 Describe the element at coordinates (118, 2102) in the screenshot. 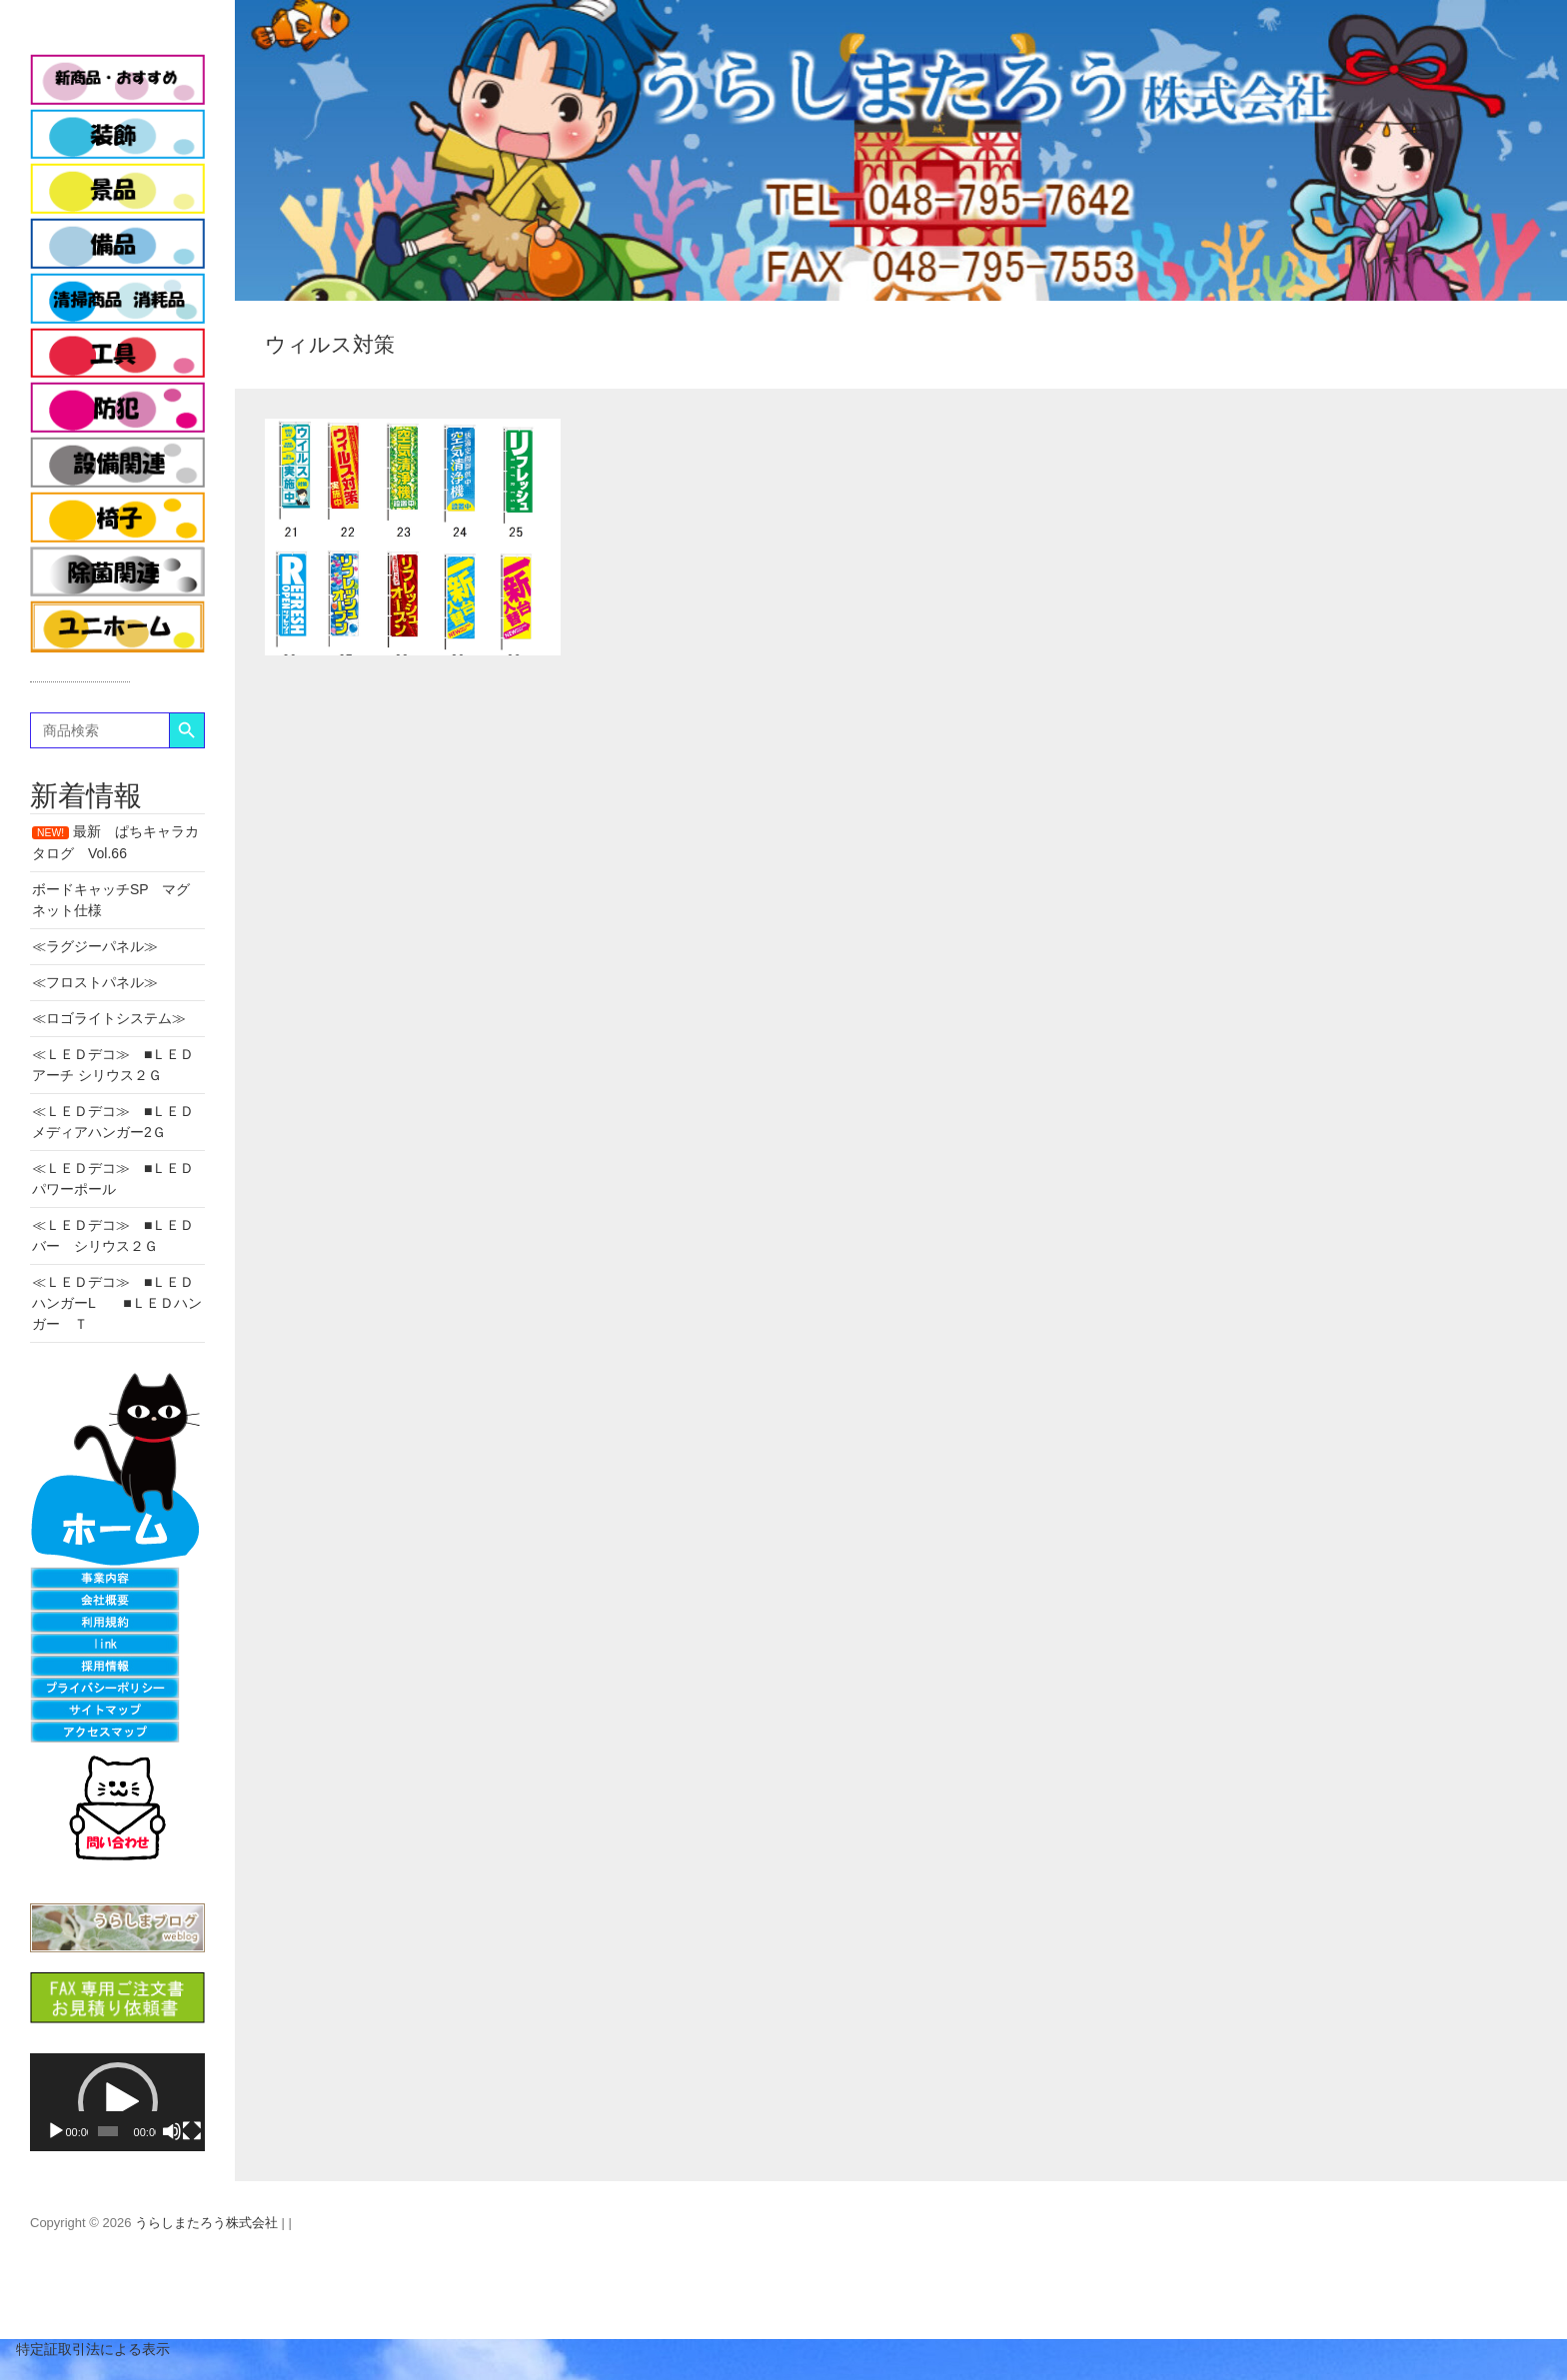

I see `[button]` at that location.